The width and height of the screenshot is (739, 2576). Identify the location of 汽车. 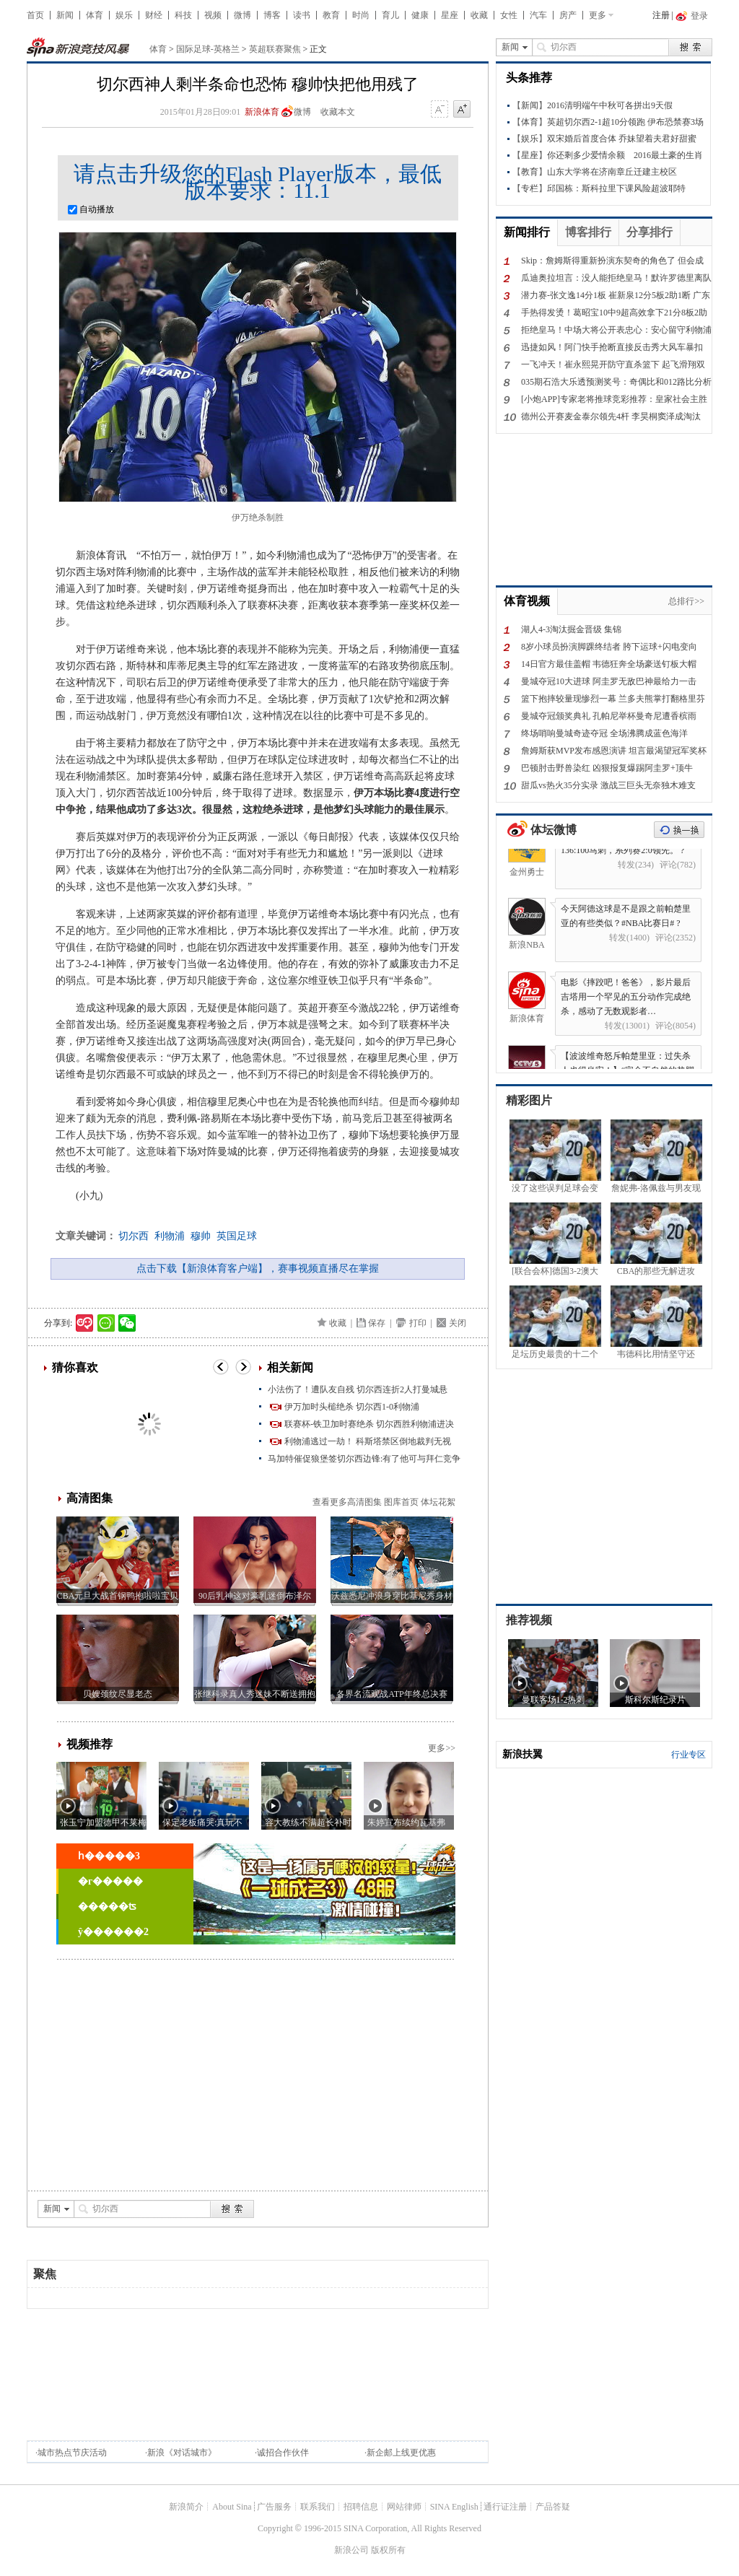
(538, 15).